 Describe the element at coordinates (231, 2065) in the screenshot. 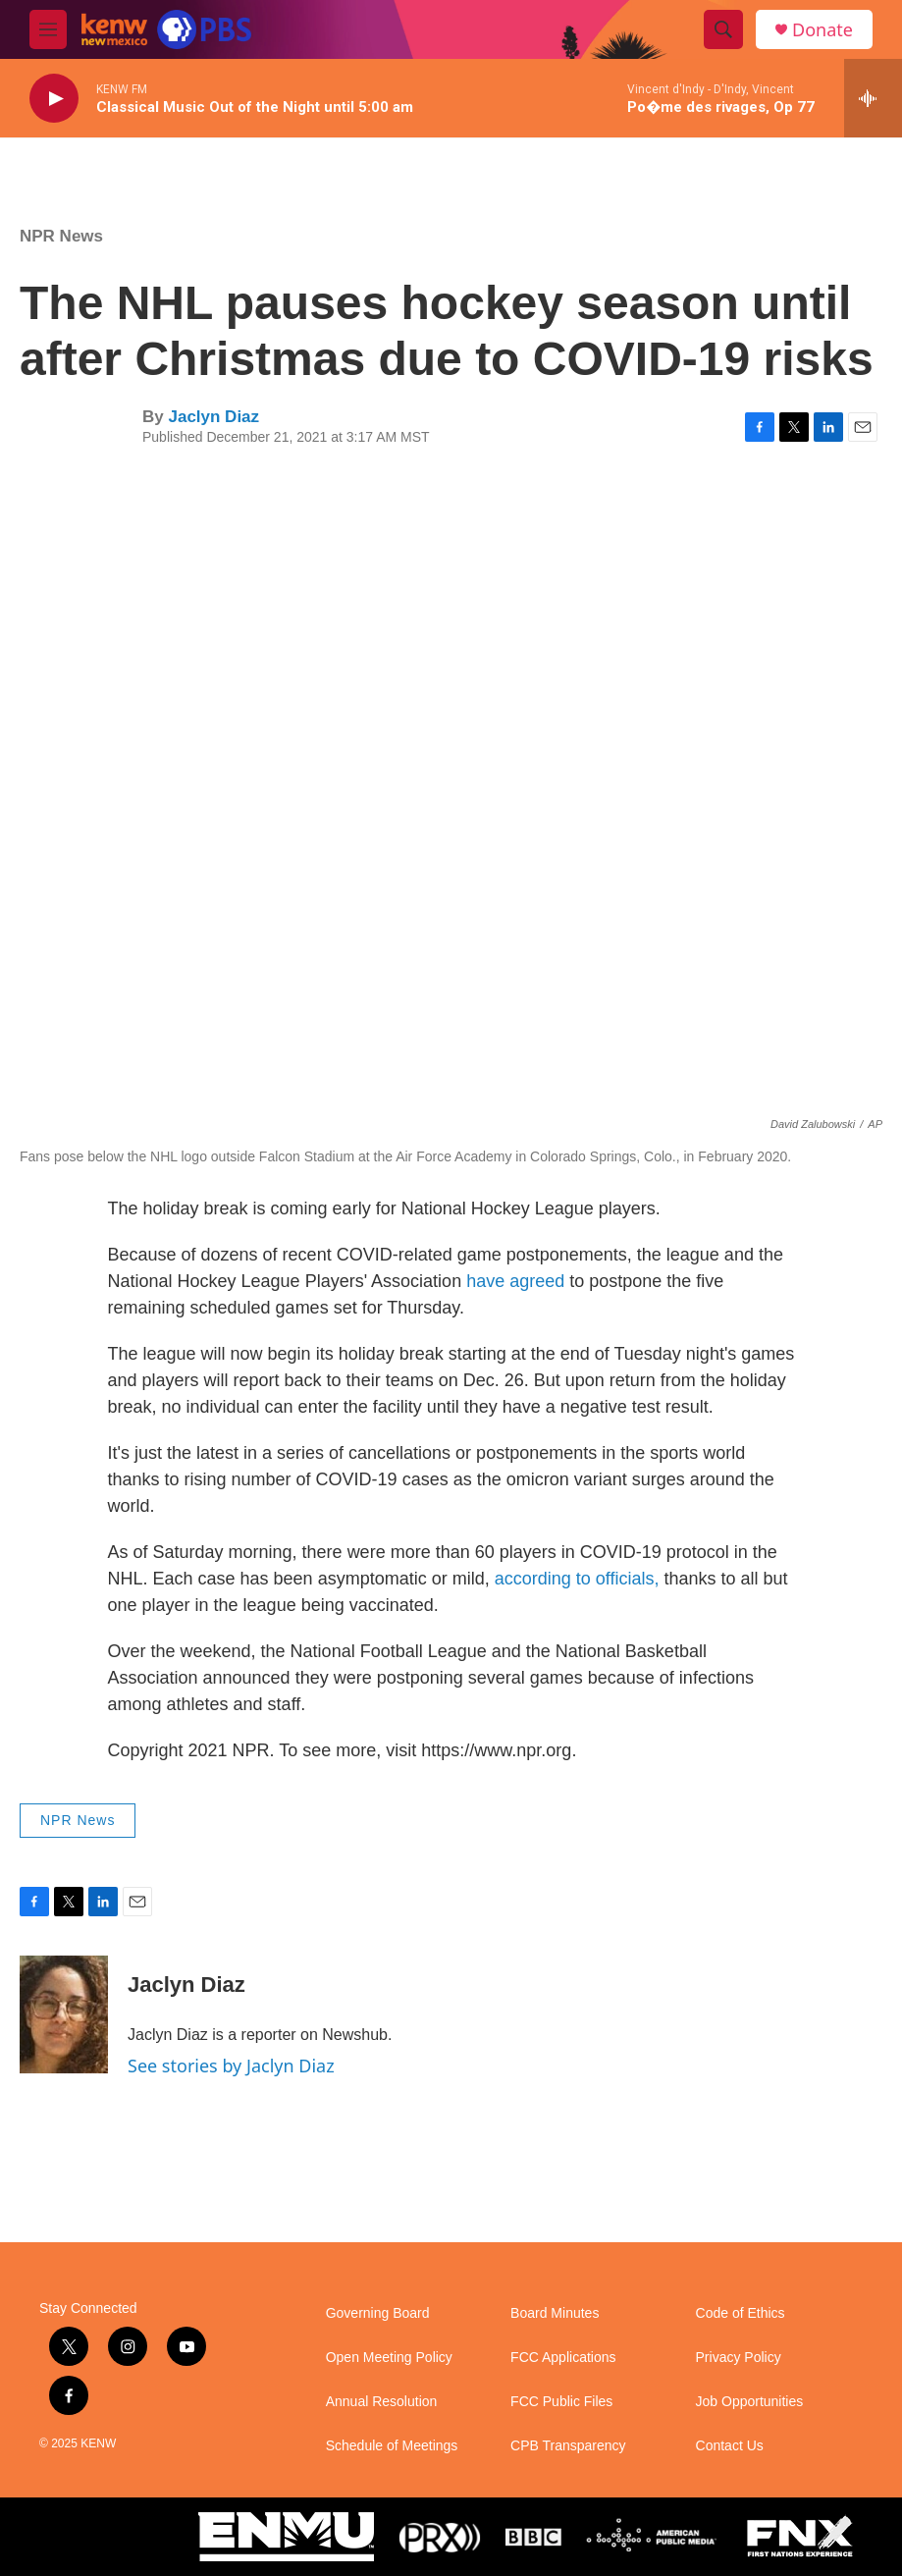

I see `See stories by Jaclyn Diaz` at that location.